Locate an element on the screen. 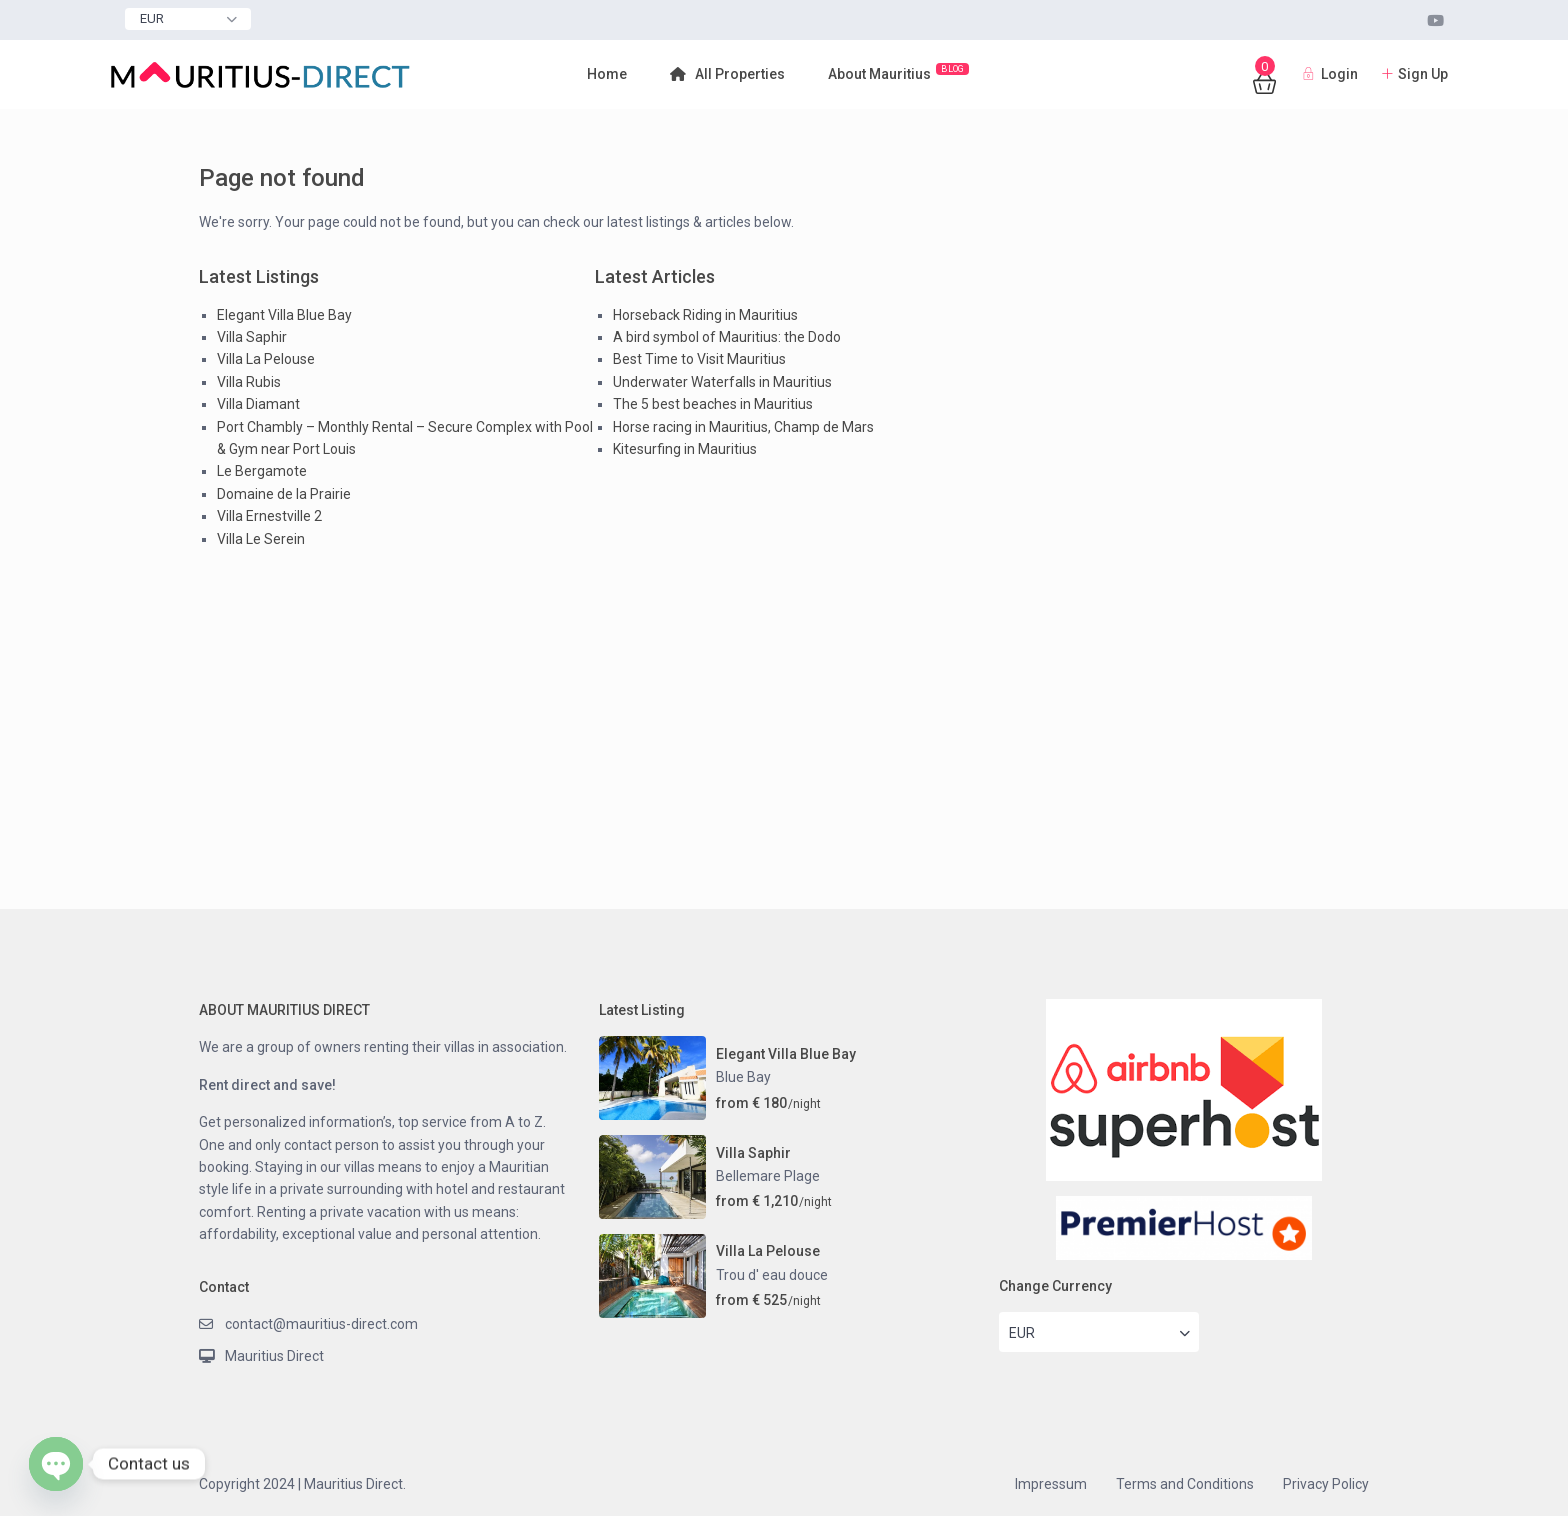 This screenshot has height=1516, width=1568. All Properties is located at coordinates (727, 74).